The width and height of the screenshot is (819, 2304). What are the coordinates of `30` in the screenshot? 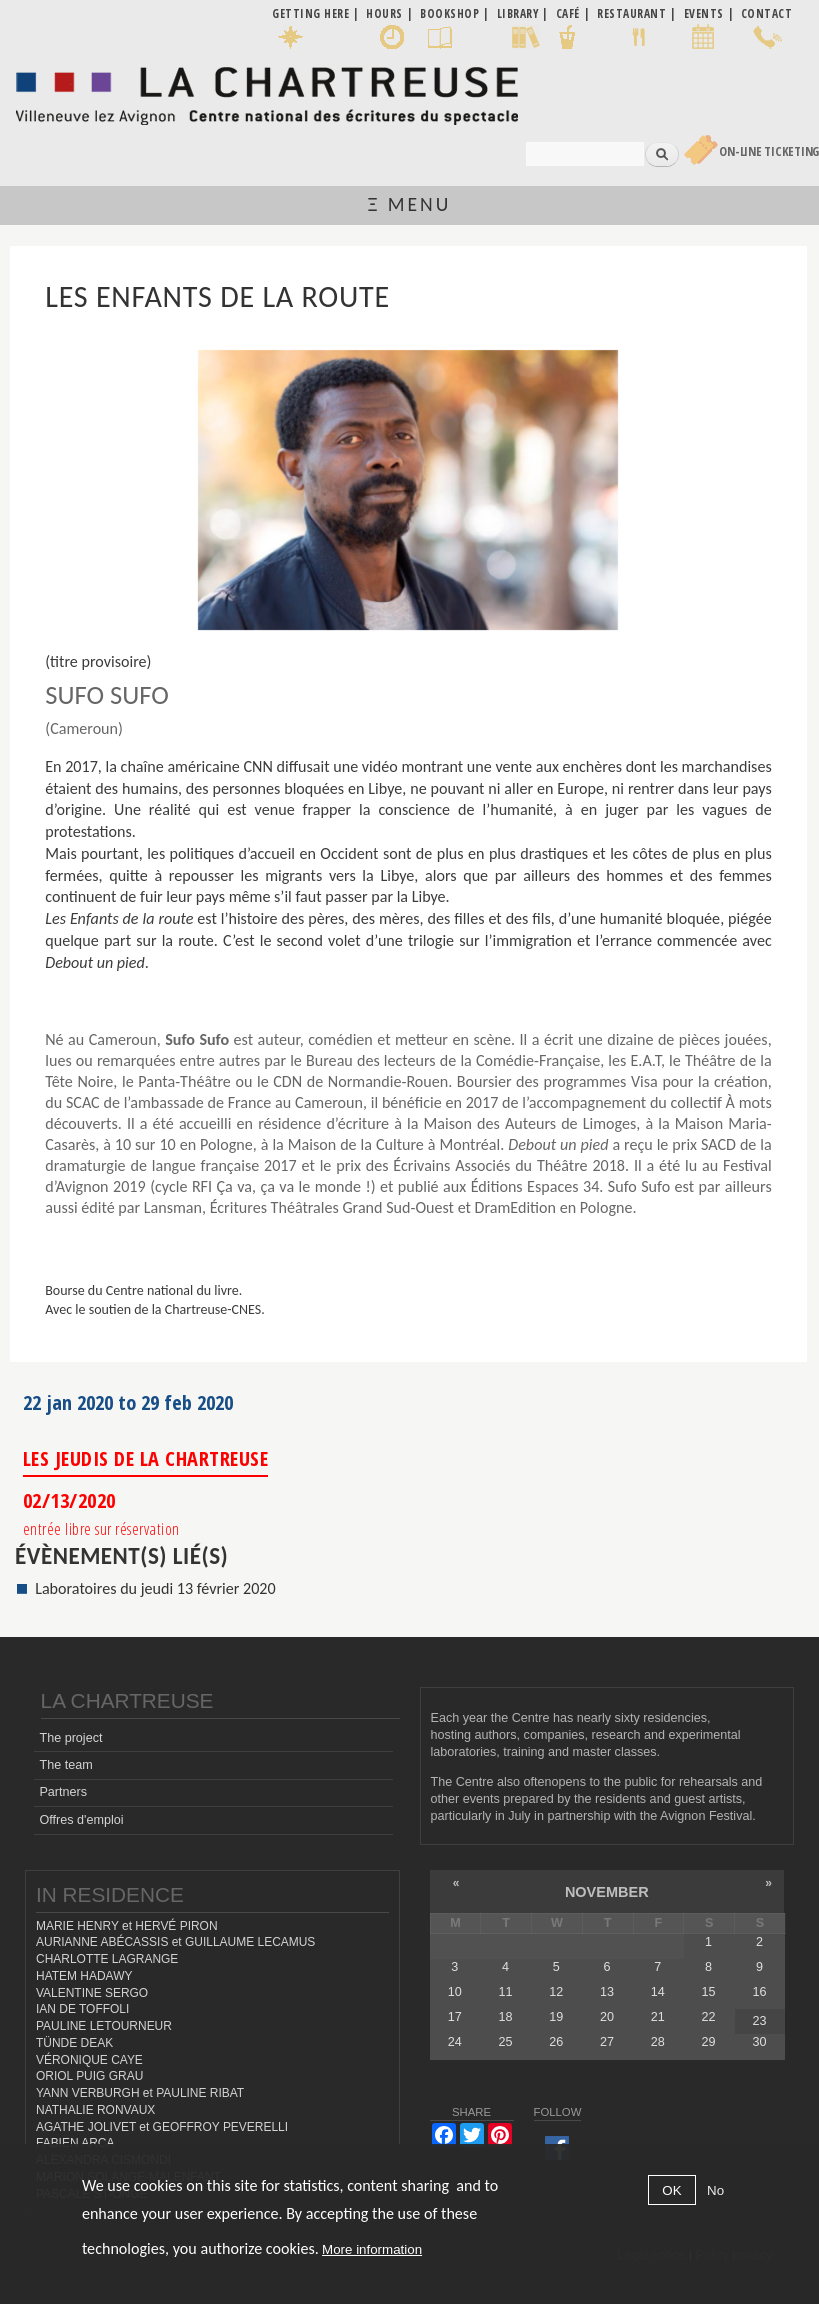 It's located at (759, 2042).